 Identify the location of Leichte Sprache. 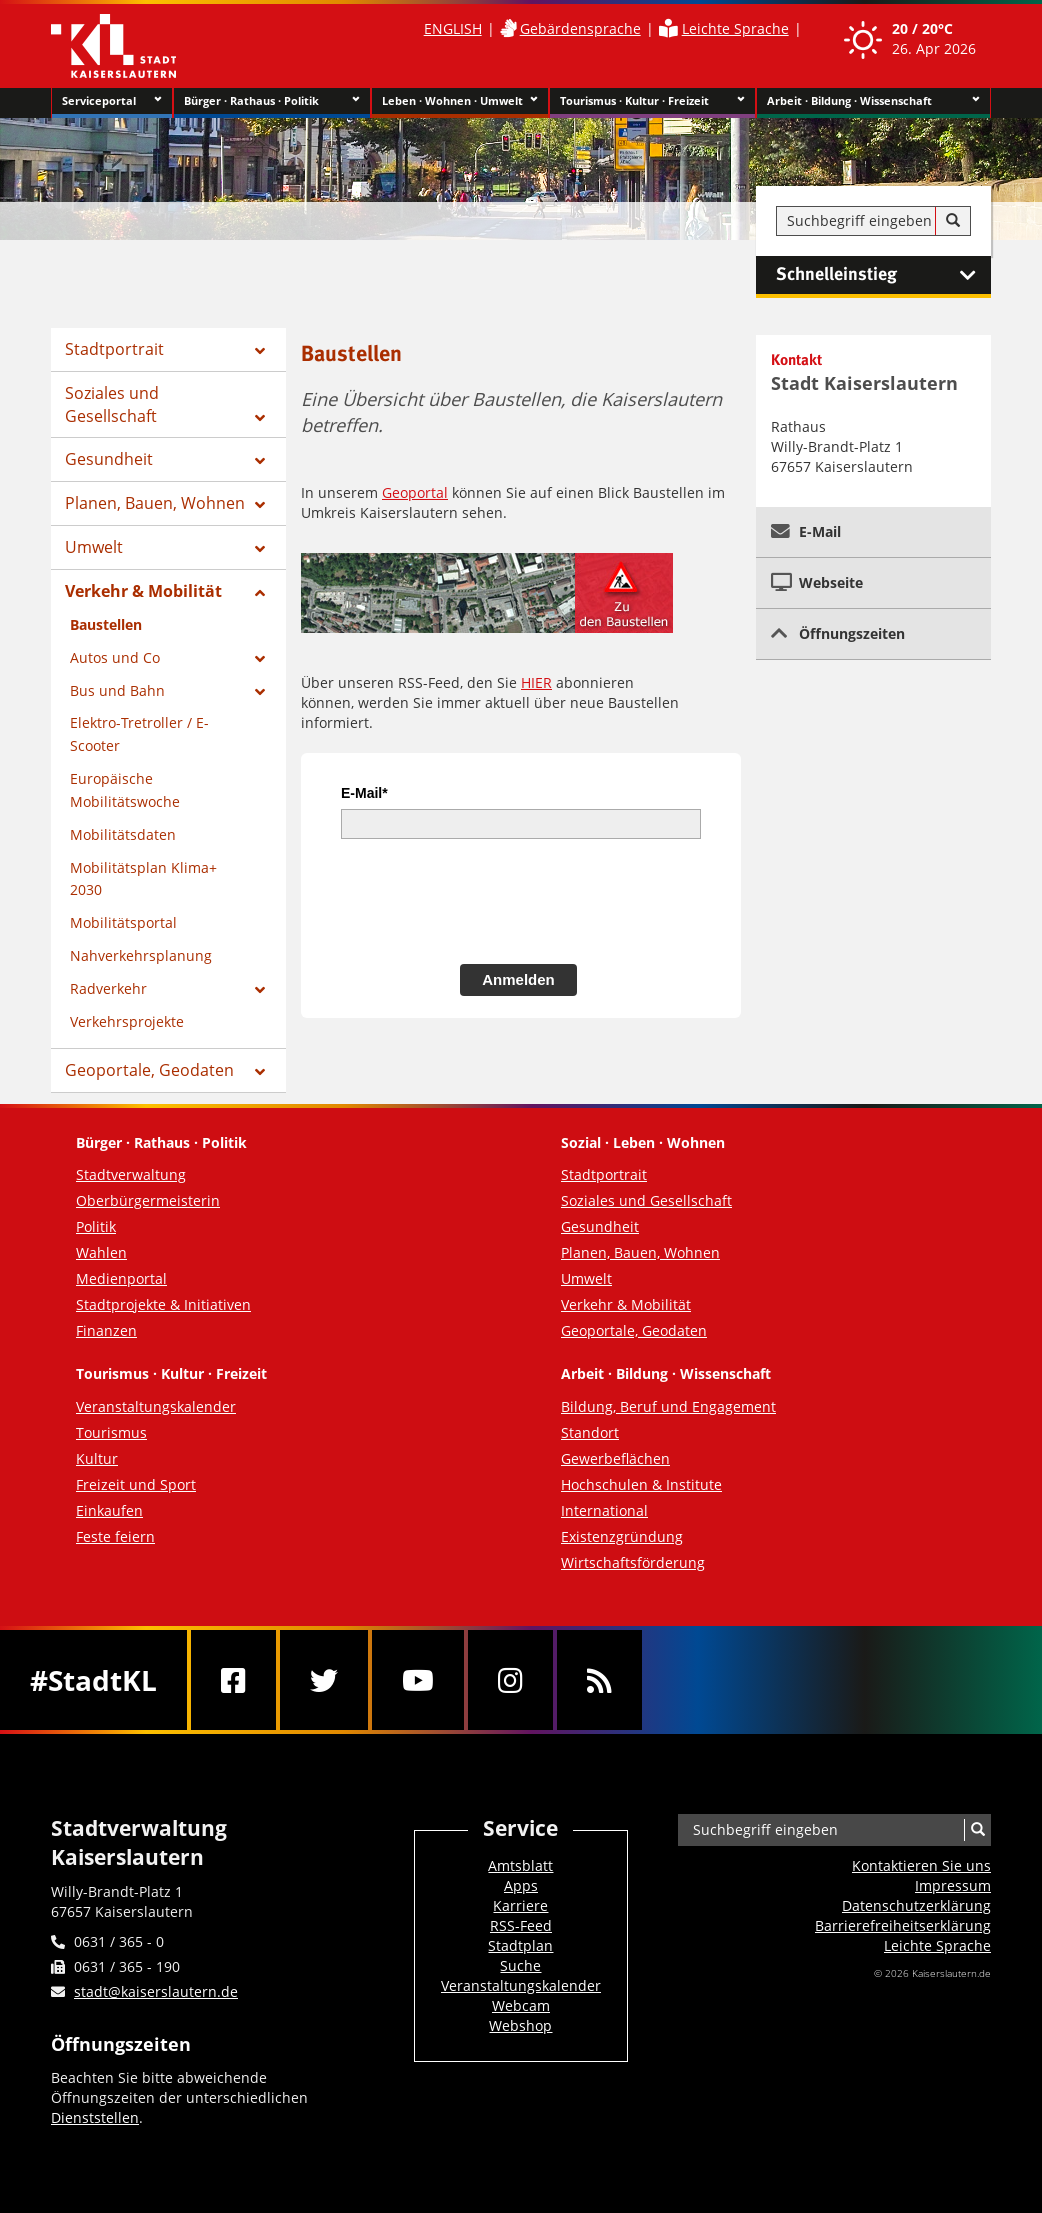
(735, 28).